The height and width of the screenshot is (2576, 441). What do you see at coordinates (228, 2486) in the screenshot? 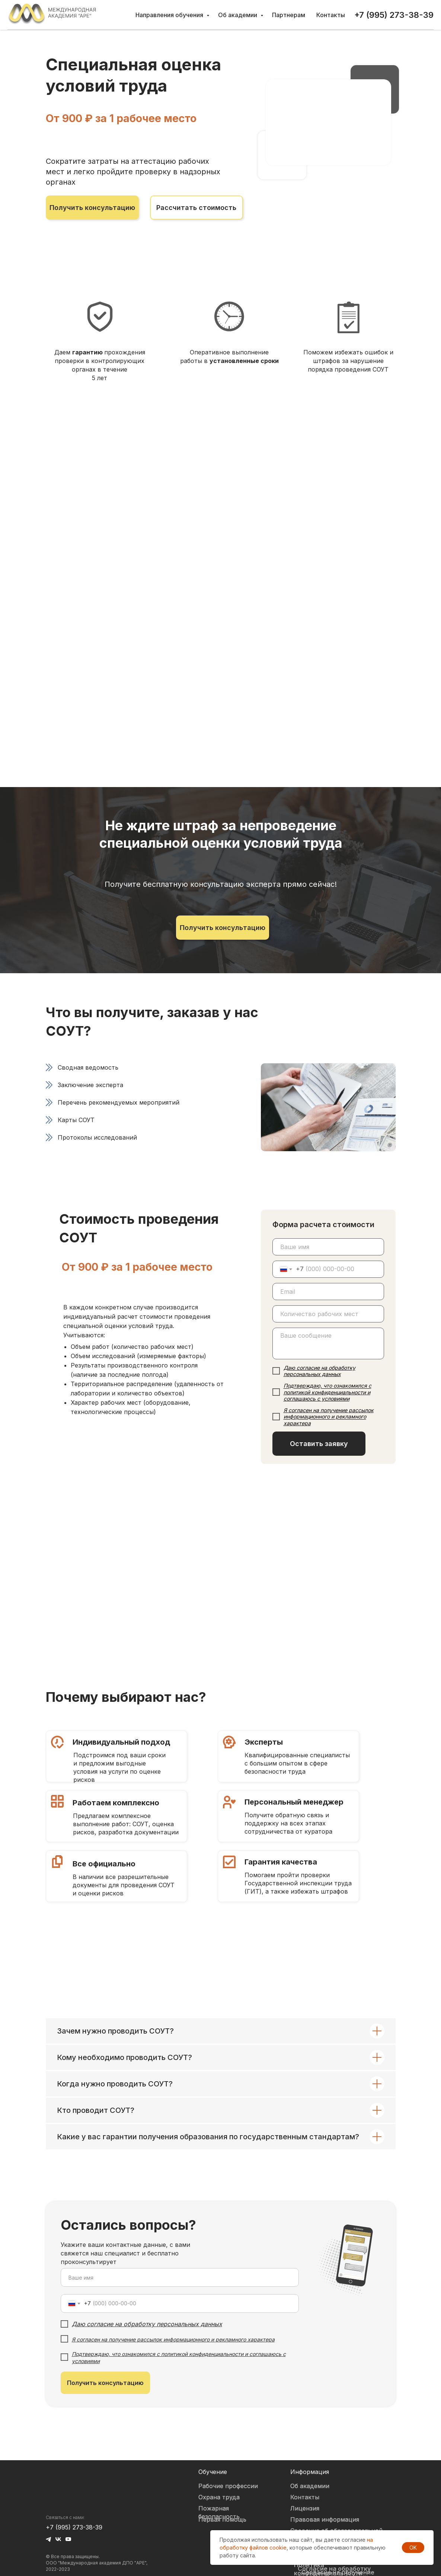
I see `Рабочие профессии` at bounding box center [228, 2486].